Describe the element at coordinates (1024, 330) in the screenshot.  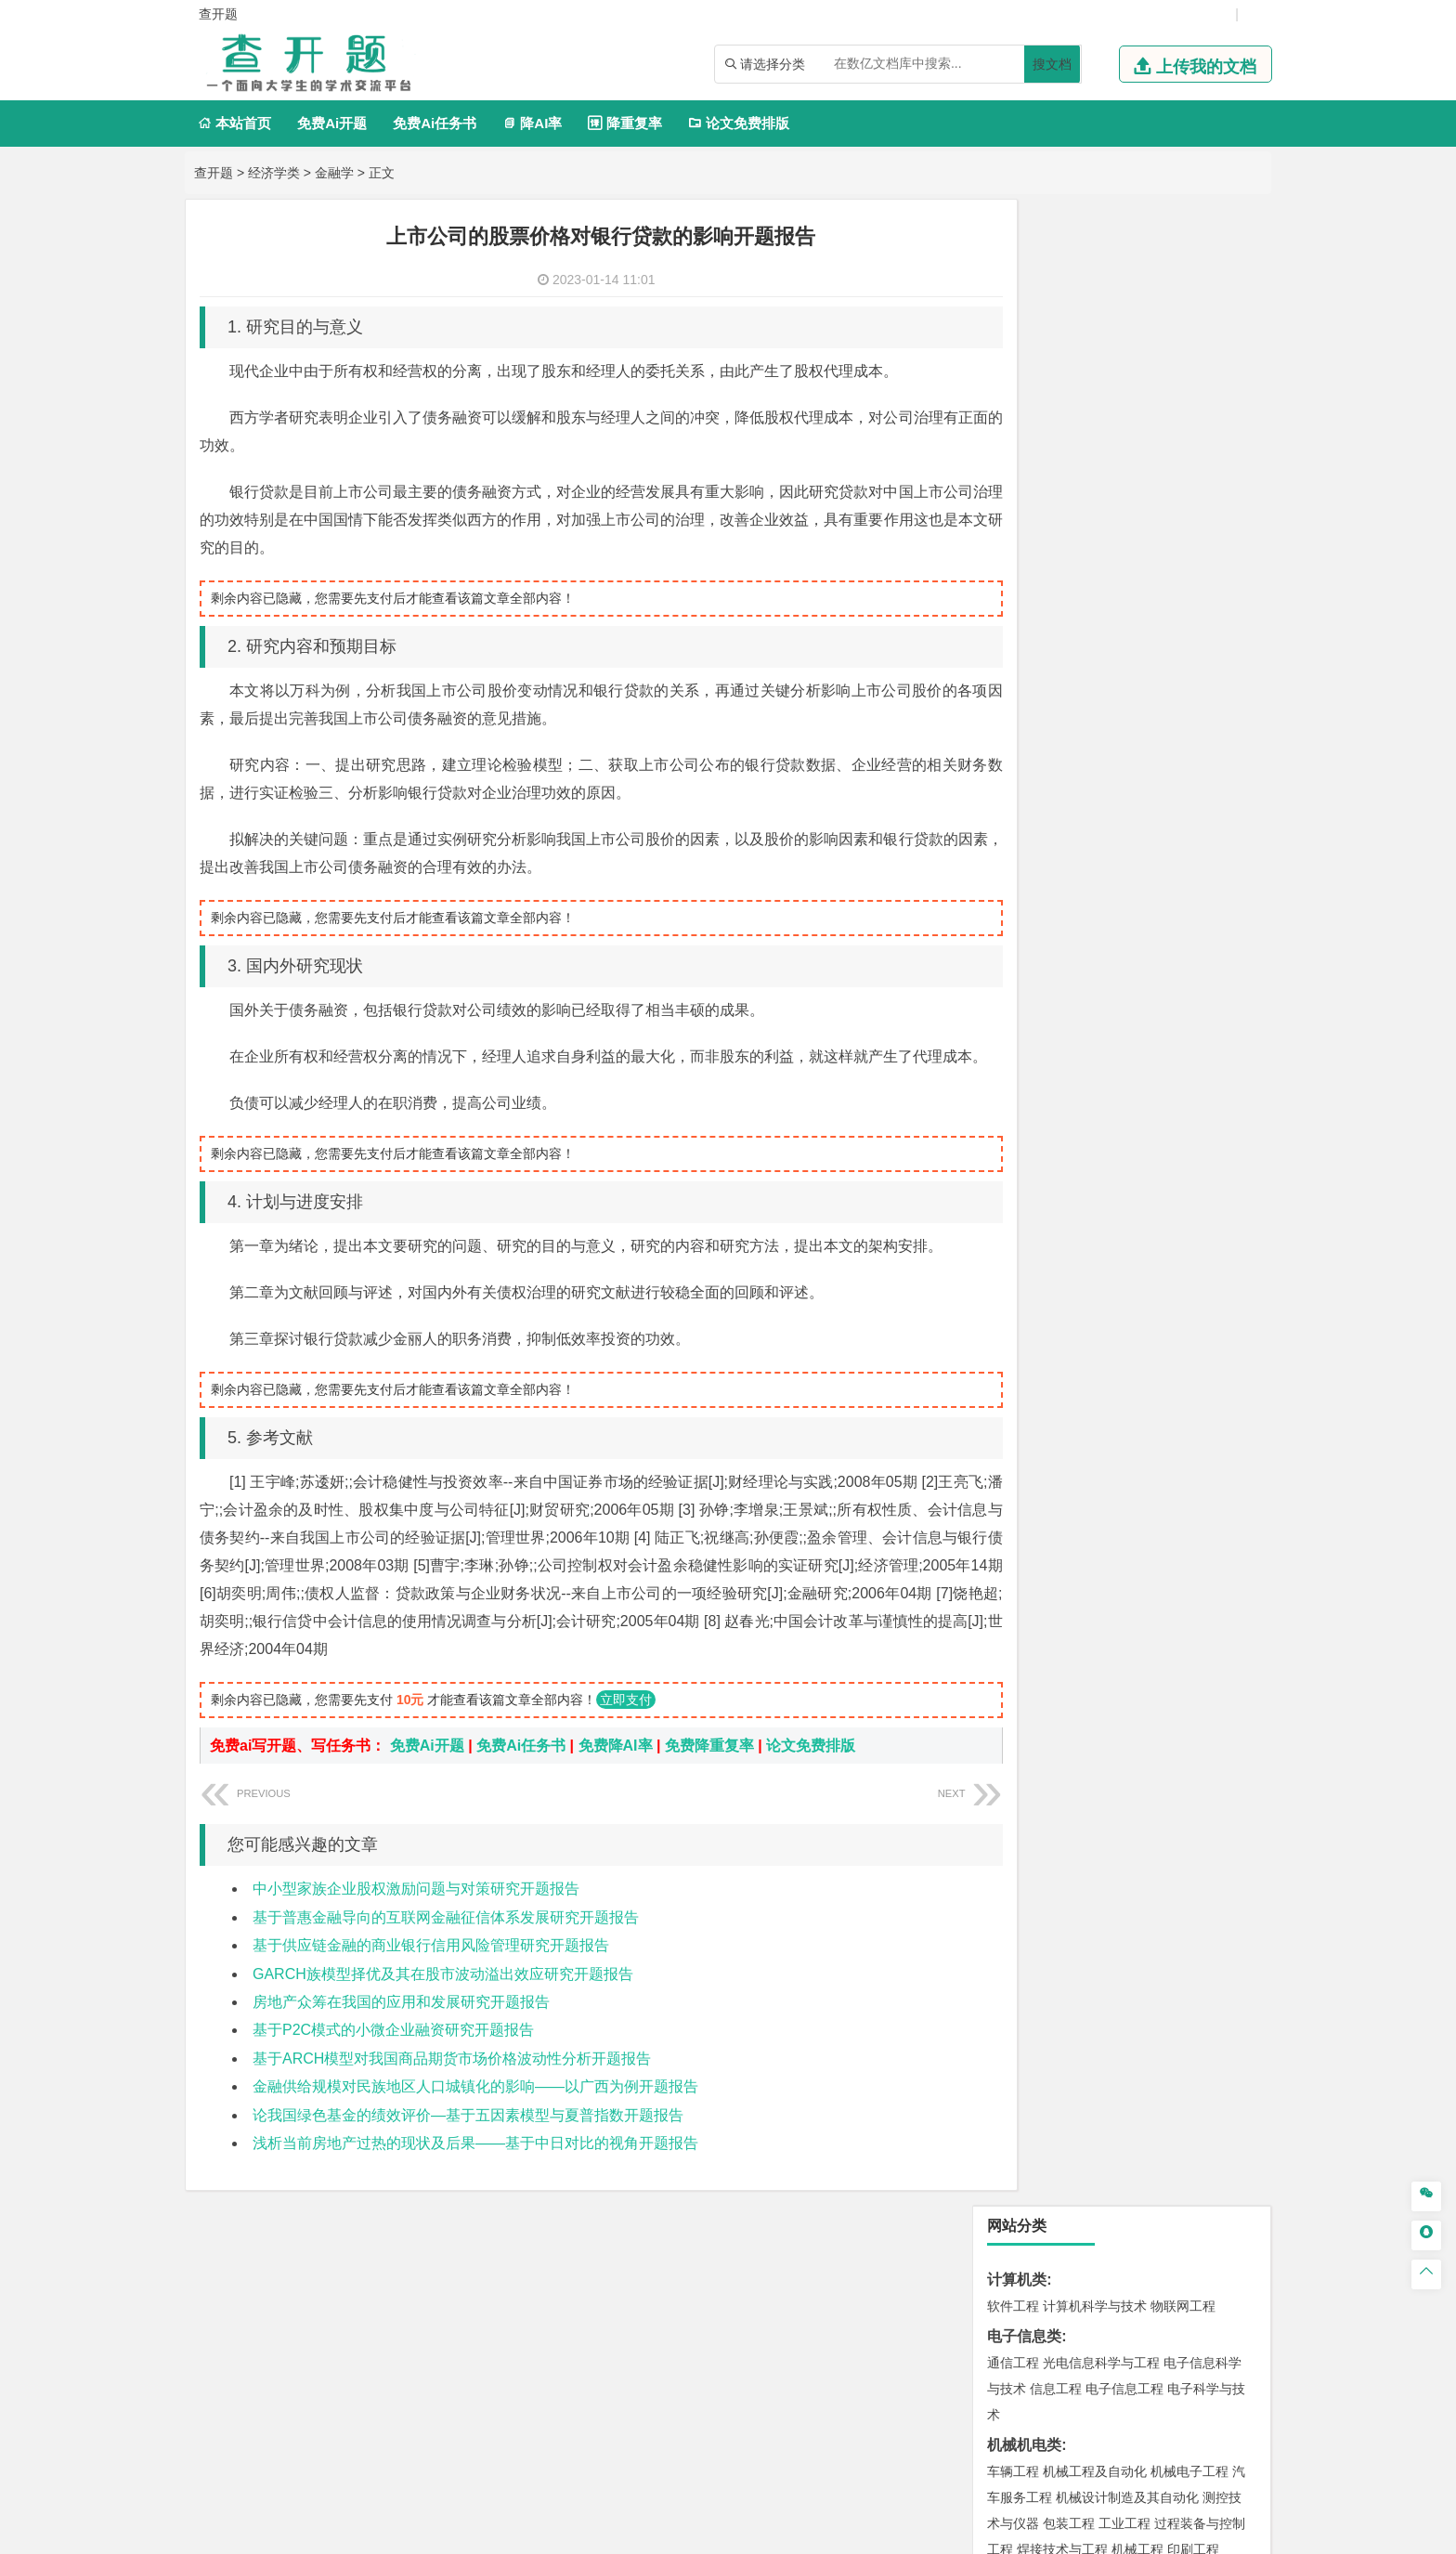
I see `电子信息类` at that location.